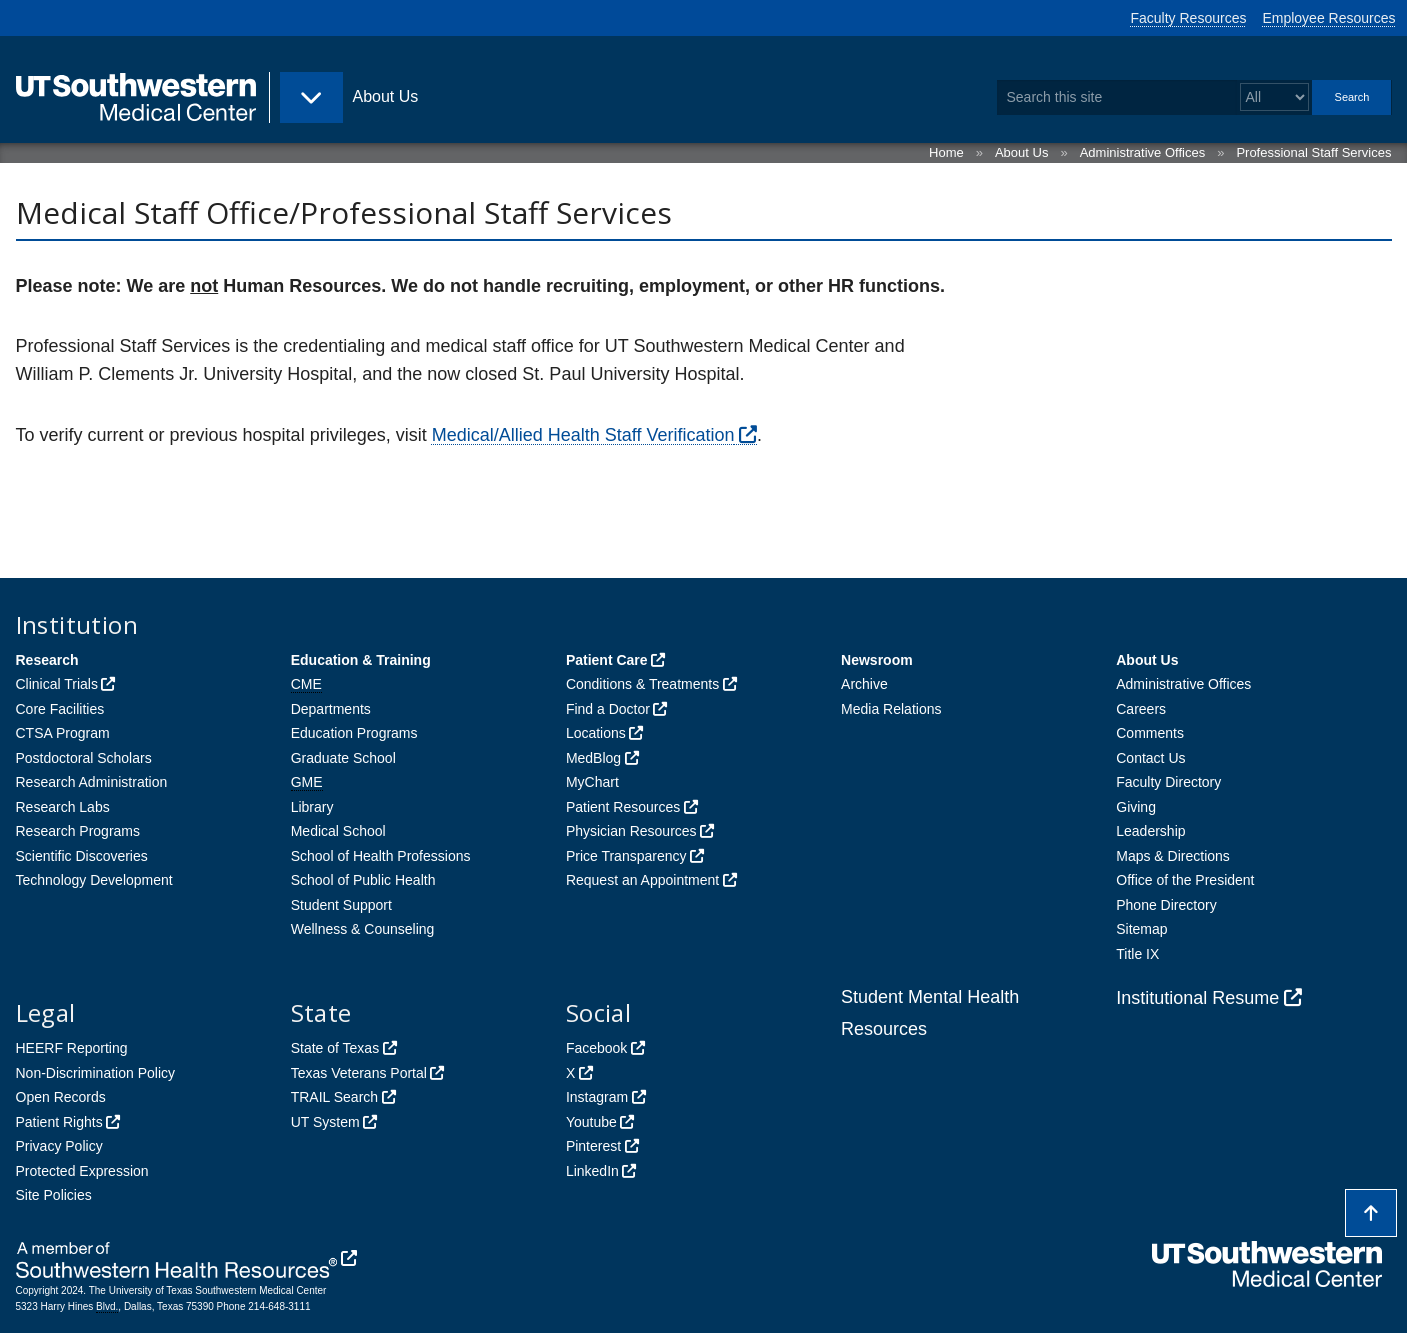 This screenshot has height=1333, width=1407. What do you see at coordinates (642, 880) in the screenshot?
I see `Request an Appointment` at bounding box center [642, 880].